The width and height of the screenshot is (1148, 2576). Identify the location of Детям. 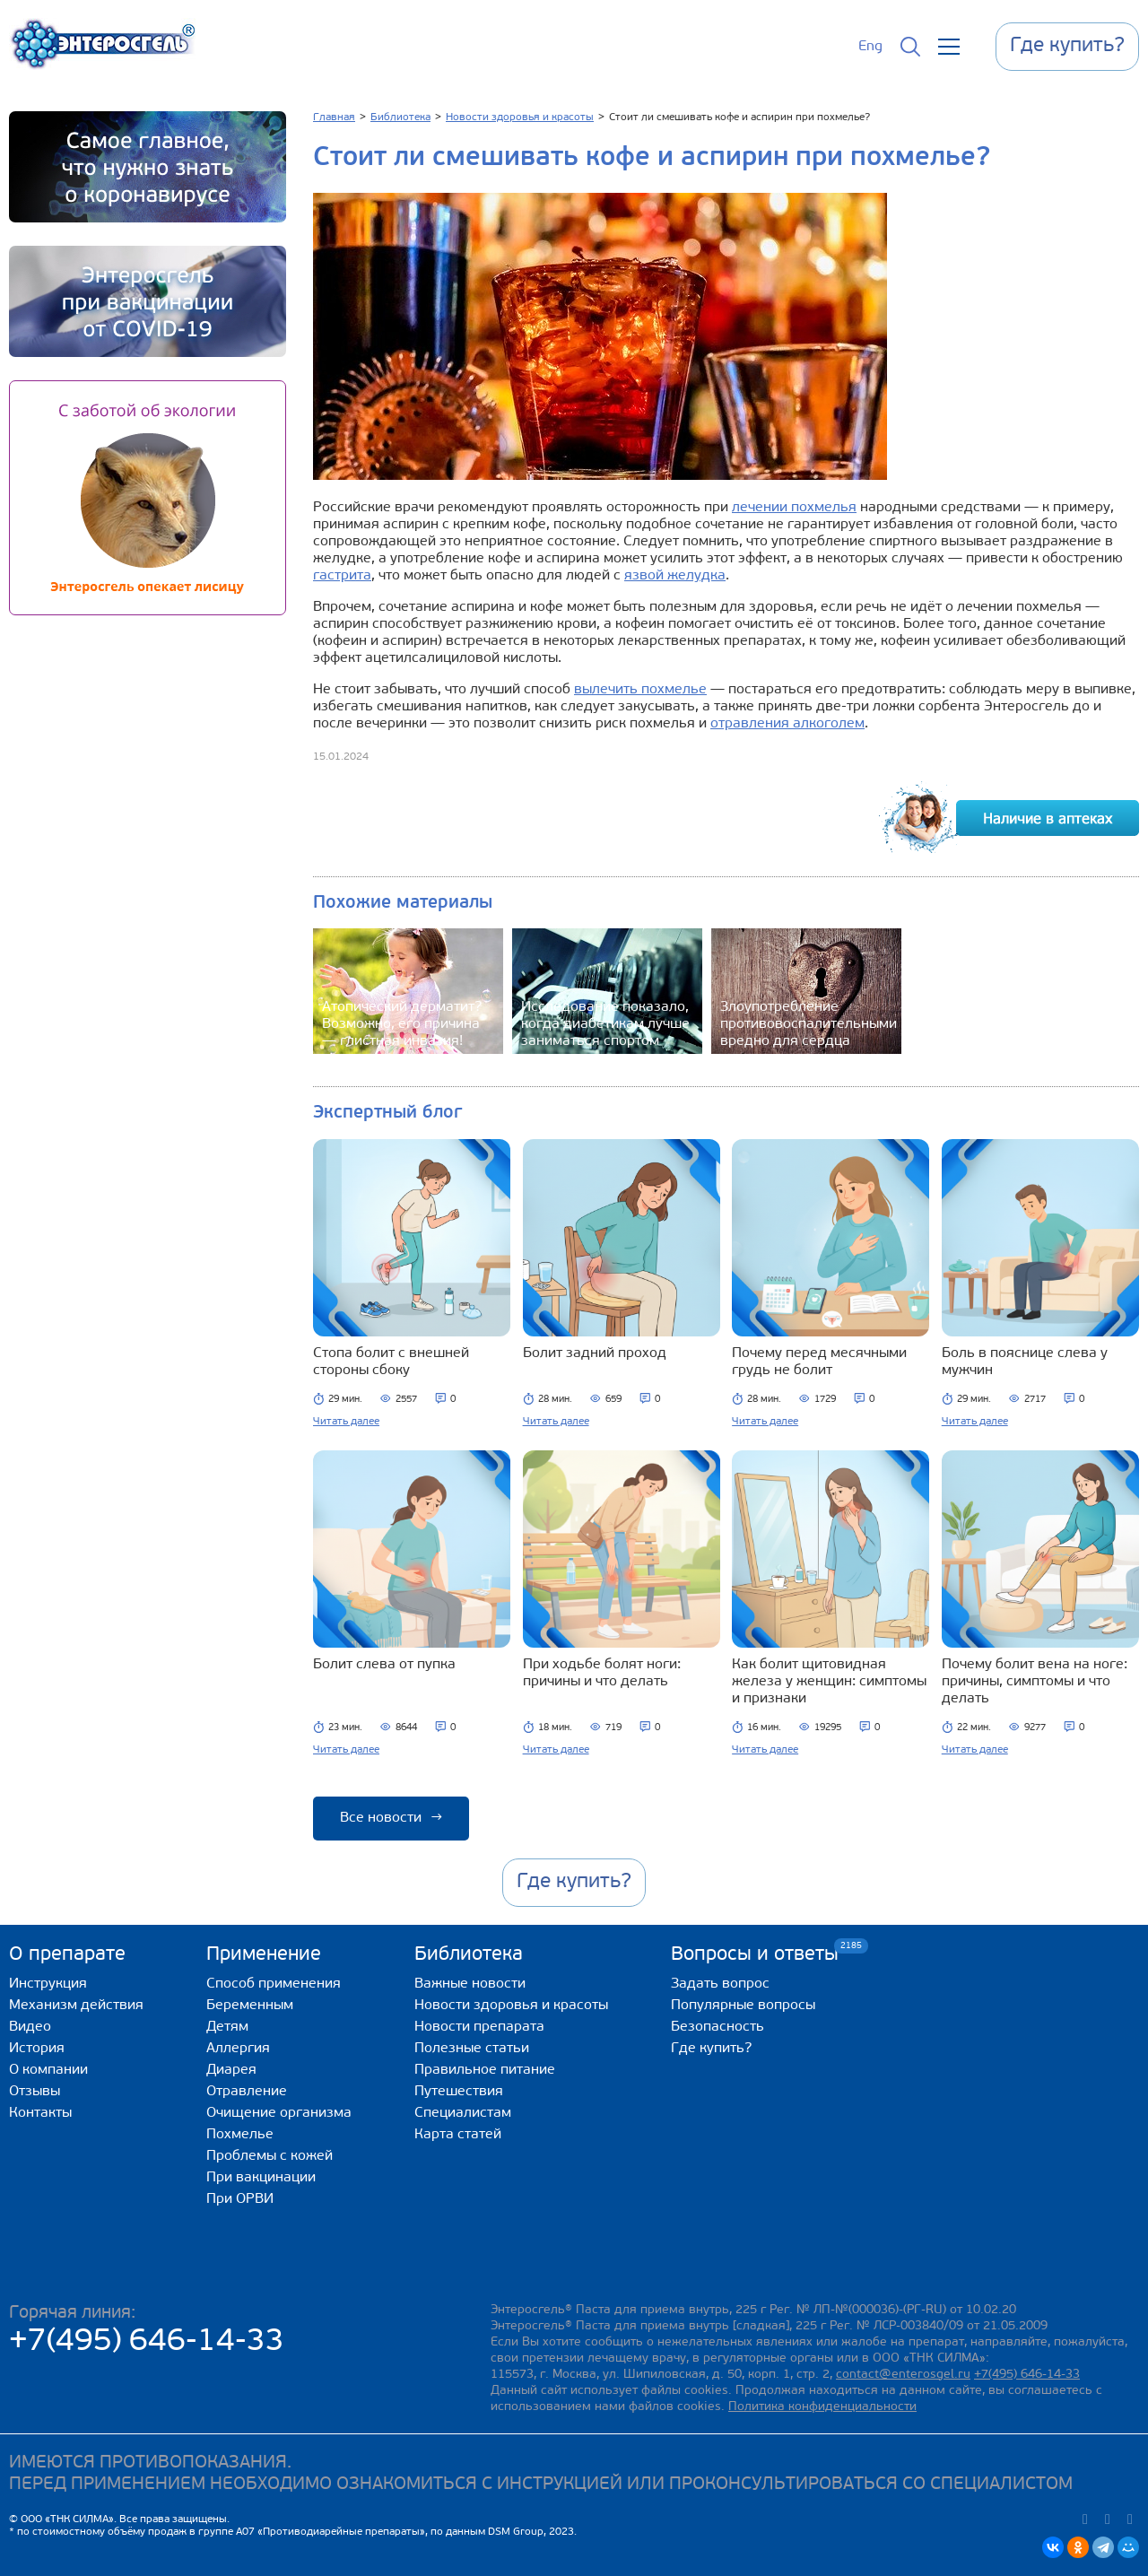
(227, 2027).